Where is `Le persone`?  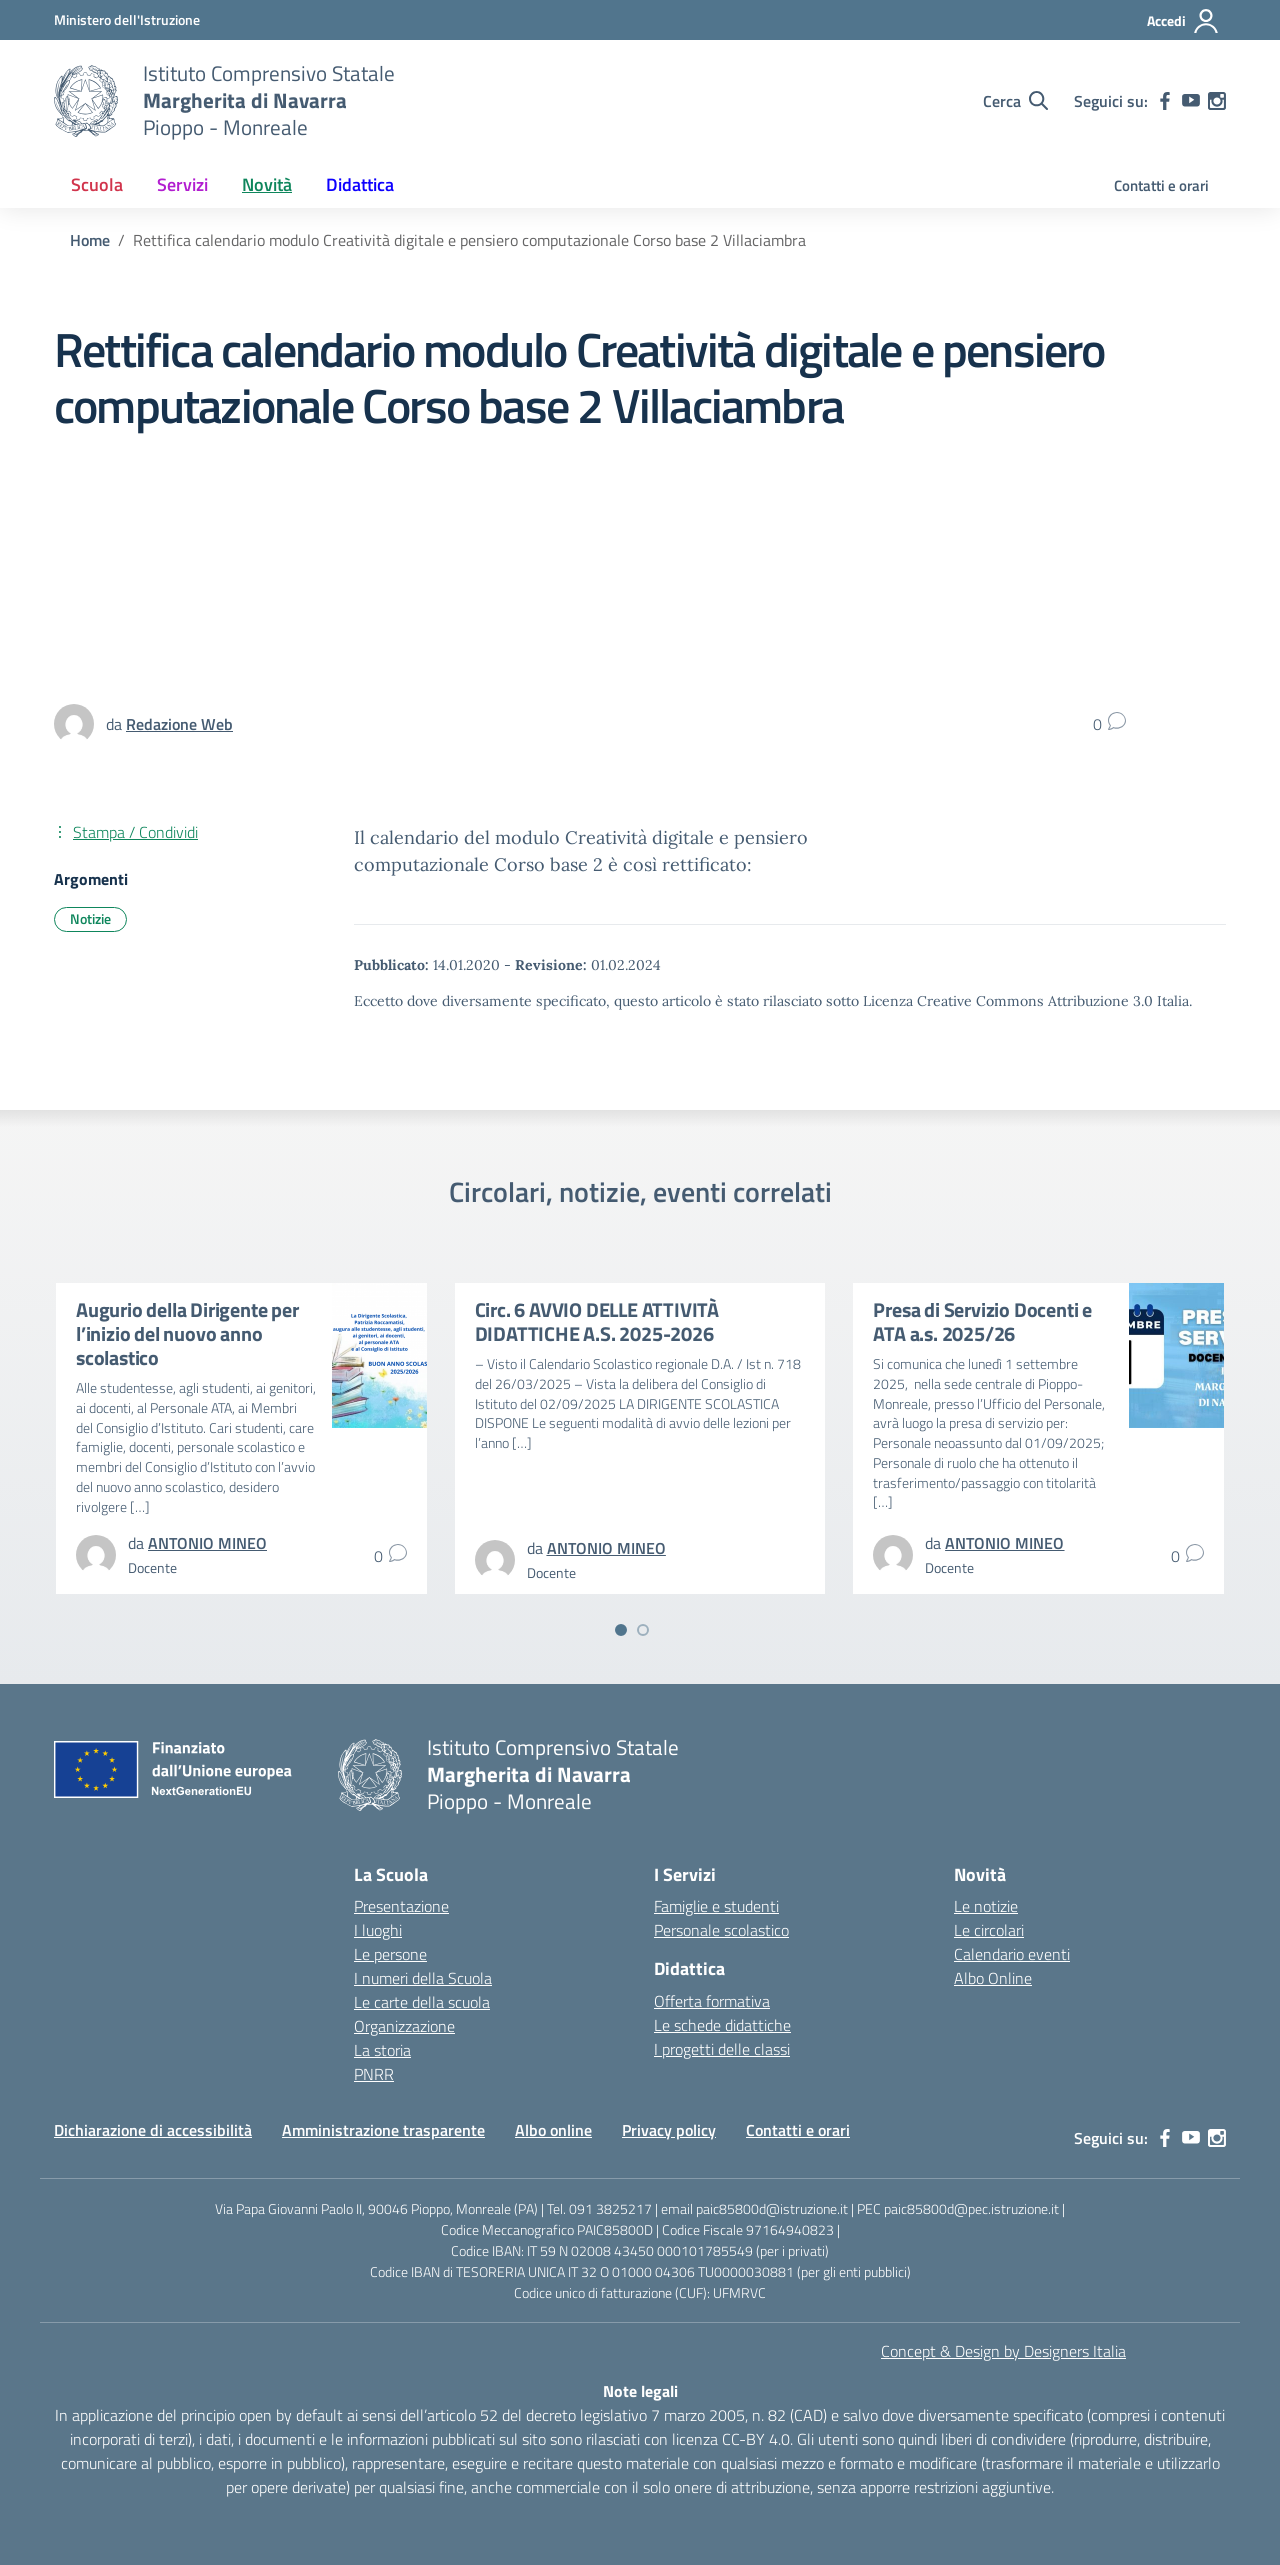 Le persone is located at coordinates (390, 1954).